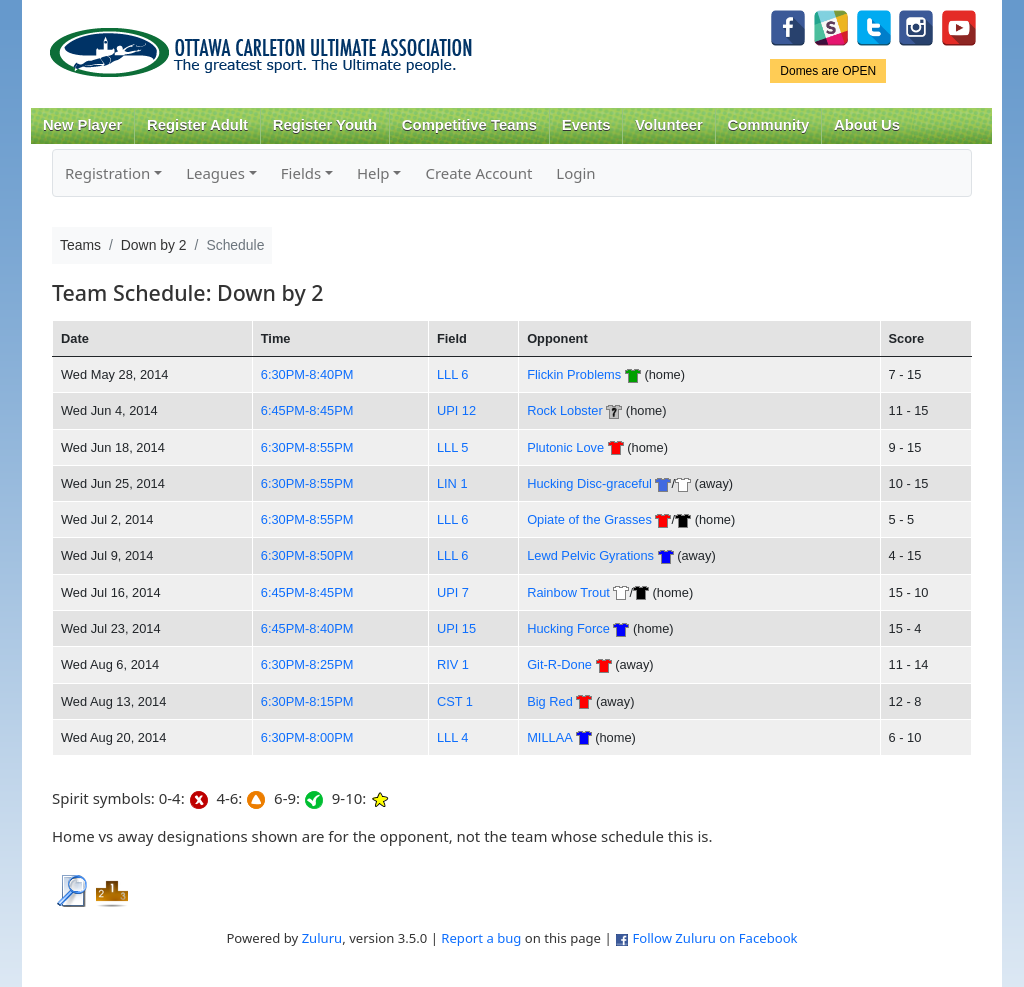 This screenshot has width=1024, height=987. Describe the element at coordinates (301, 173) in the screenshot. I see `Fields [button]` at that location.